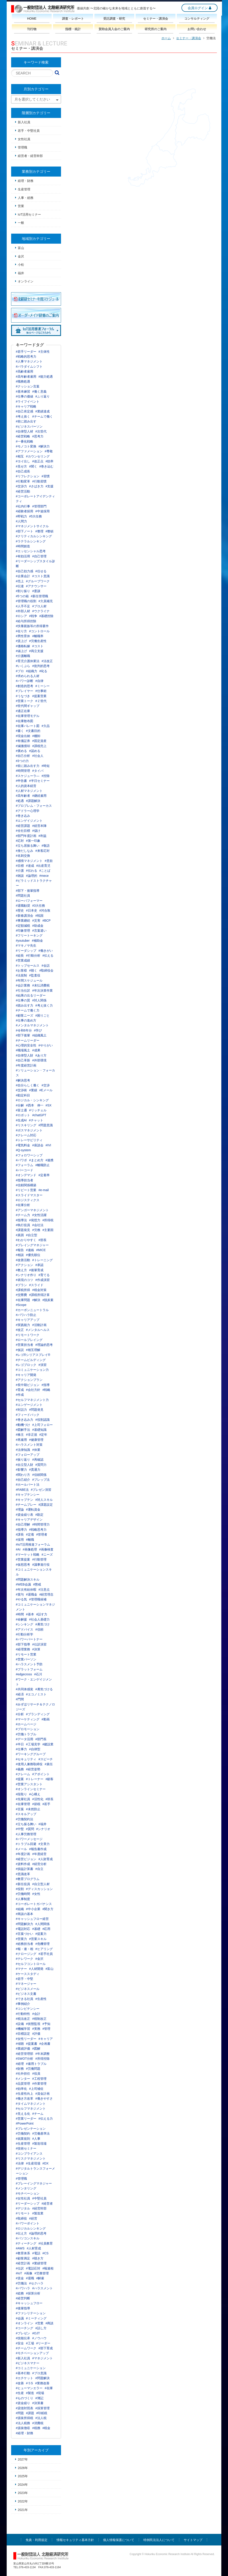 This screenshot has width=228, height=2576. Describe the element at coordinates (23, 930) in the screenshot. I see `#印象管理` at that location.